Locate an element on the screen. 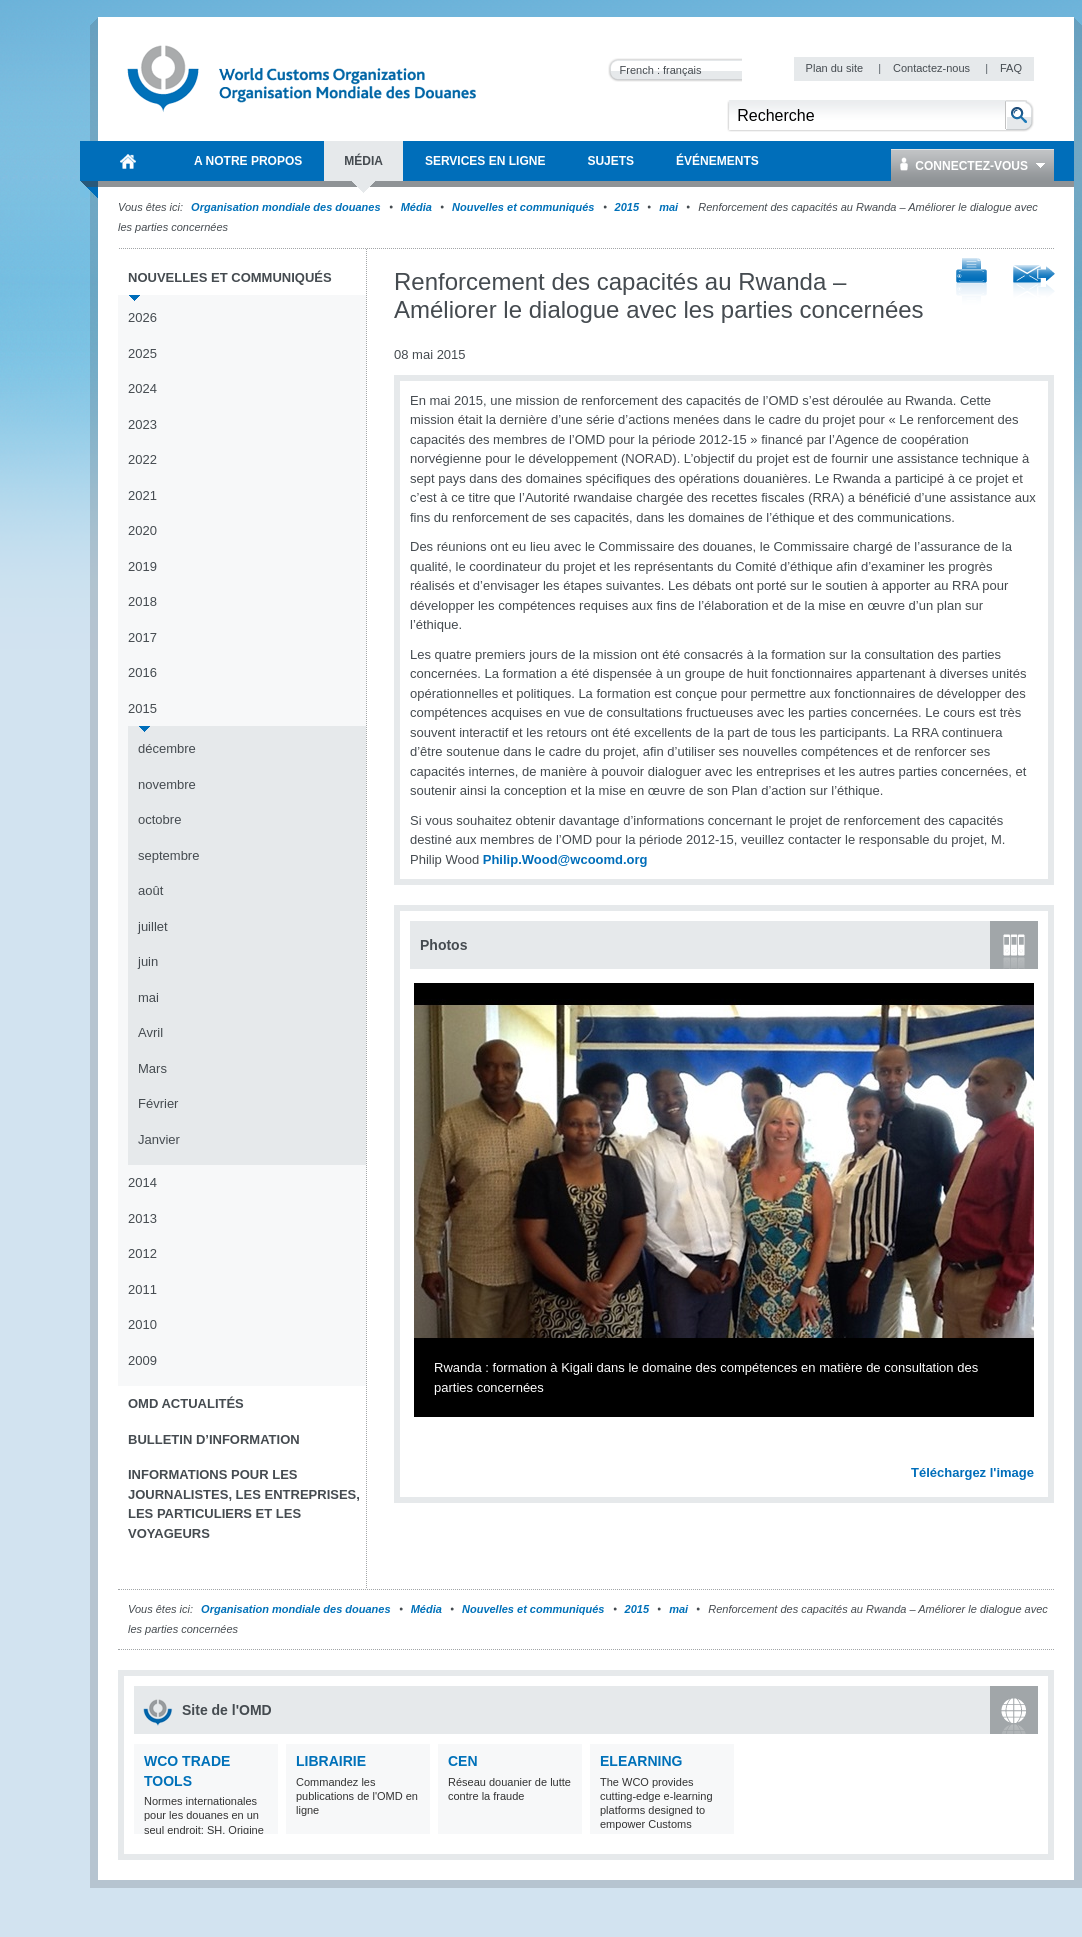 The image size is (1082, 1937). 2026 is located at coordinates (142, 317).